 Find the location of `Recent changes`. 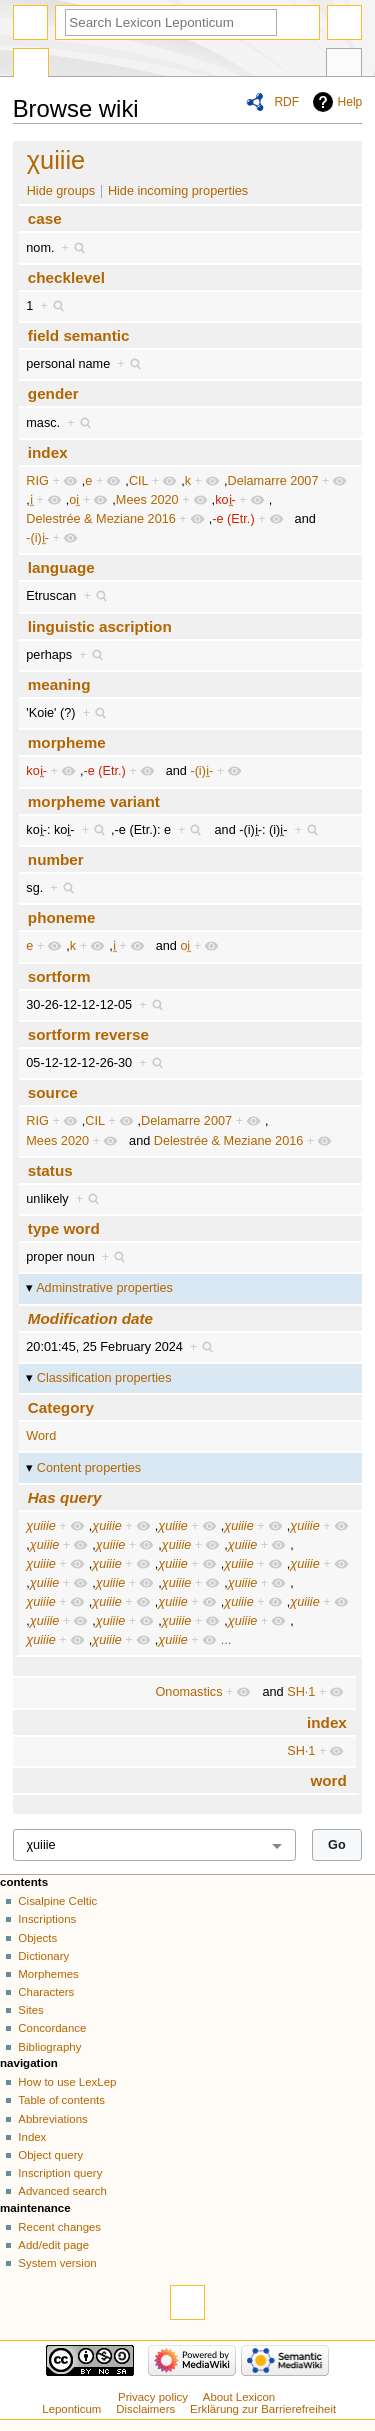

Recent changes is located at coordinates (59, 2227).